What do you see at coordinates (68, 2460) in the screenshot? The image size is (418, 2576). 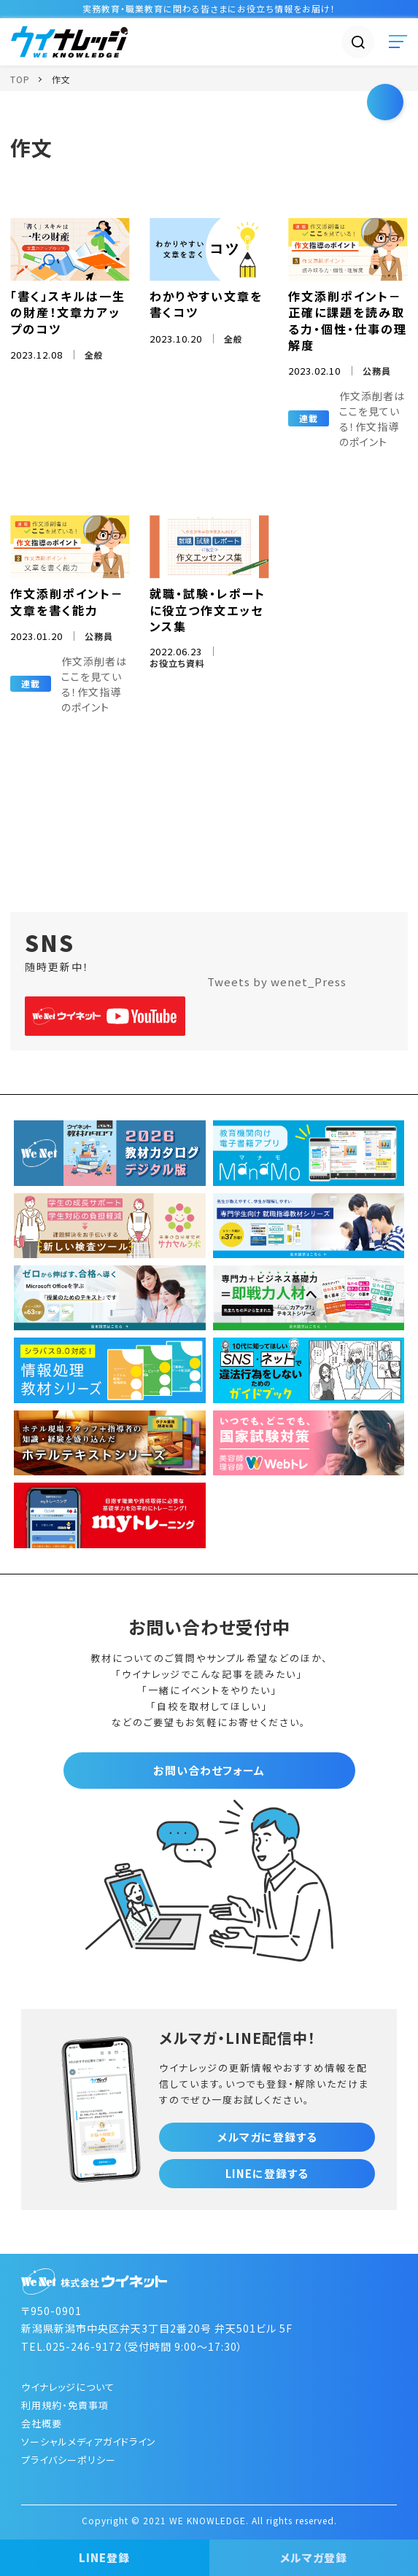 I see `プライバシーポリシー` at bounding box center [68, 2460].